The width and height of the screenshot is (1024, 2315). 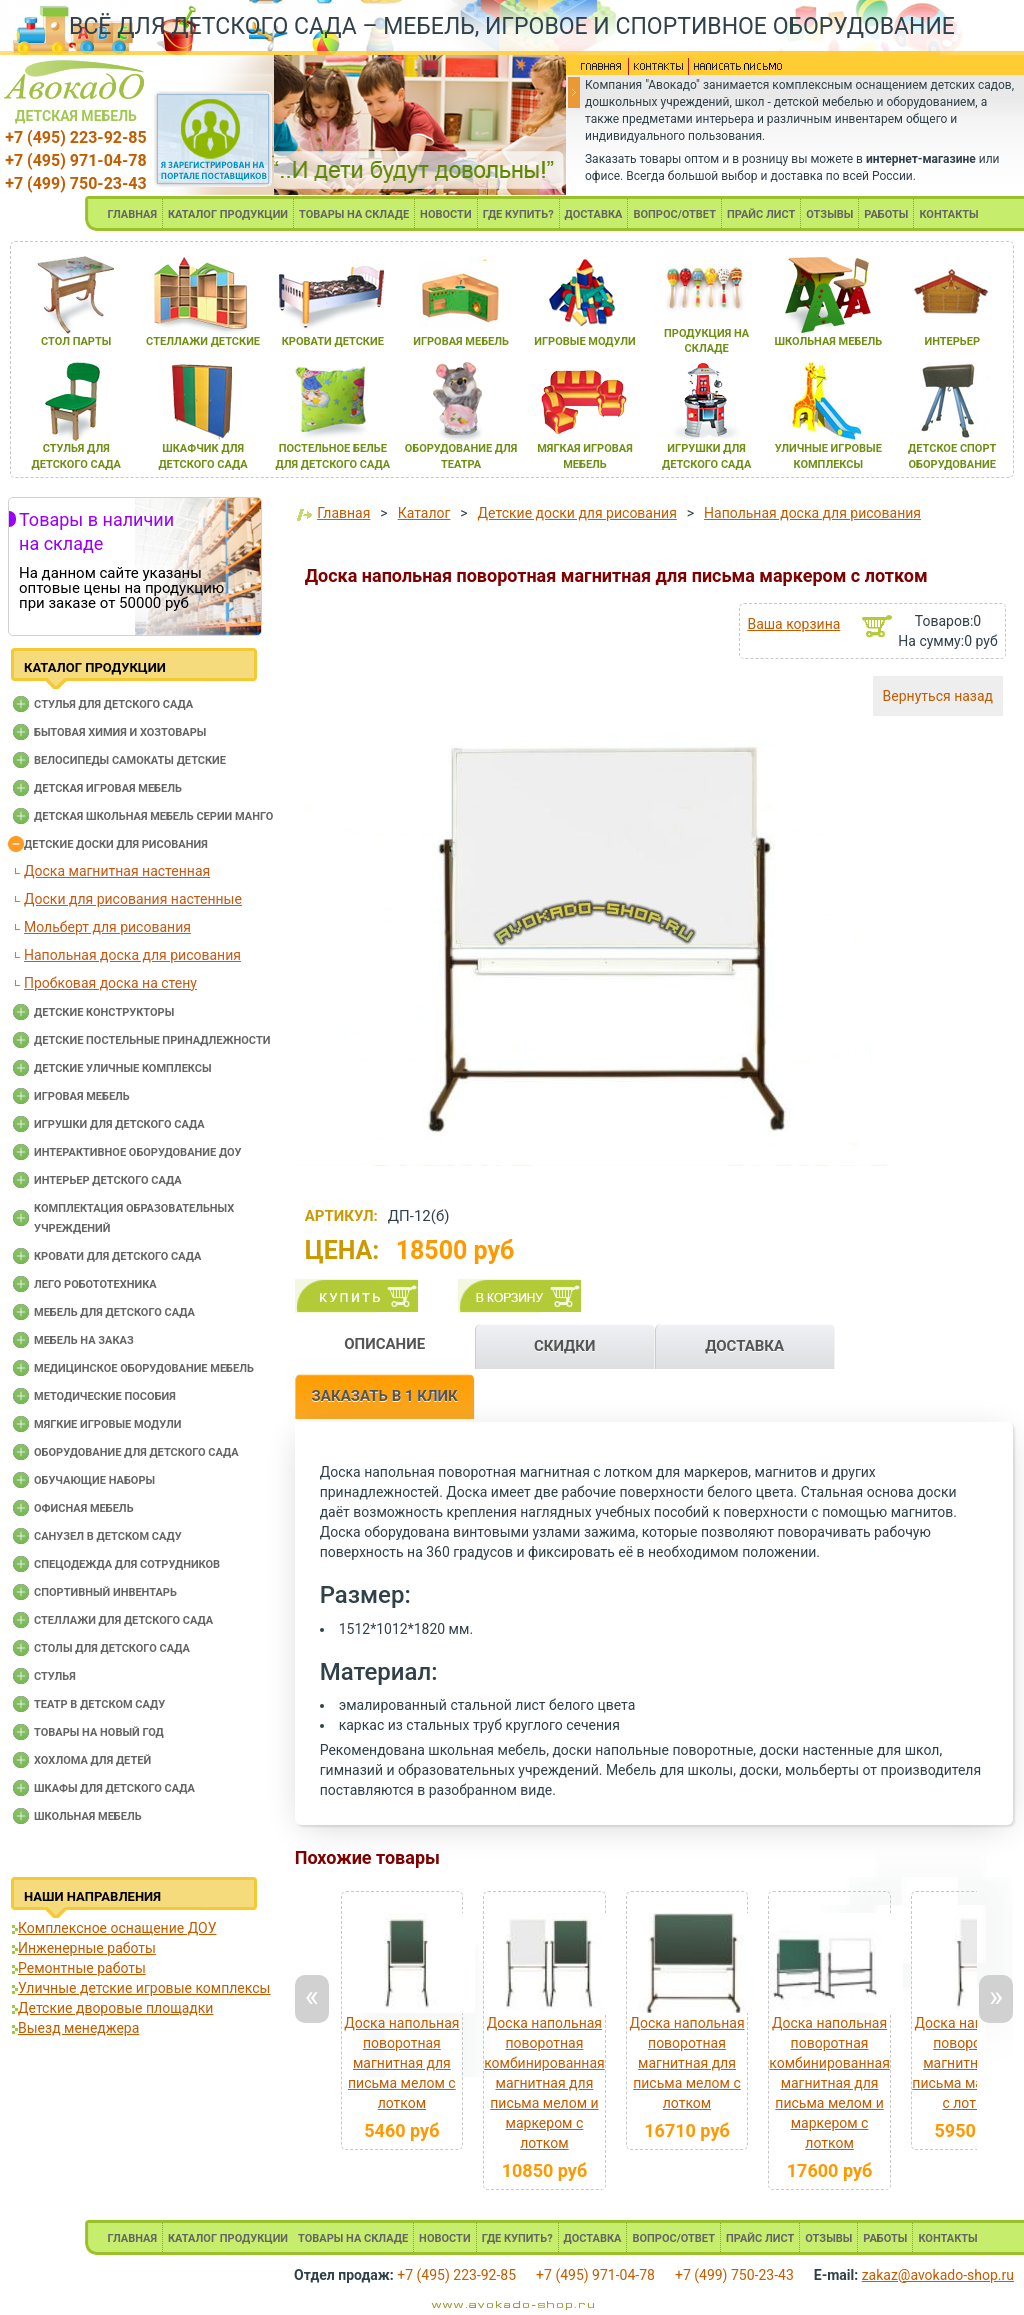 What do you see at coordinates (120, 732) in the screenshot?
I see `Бытовая химия и хозтовары` at bounding box center [120, 732].